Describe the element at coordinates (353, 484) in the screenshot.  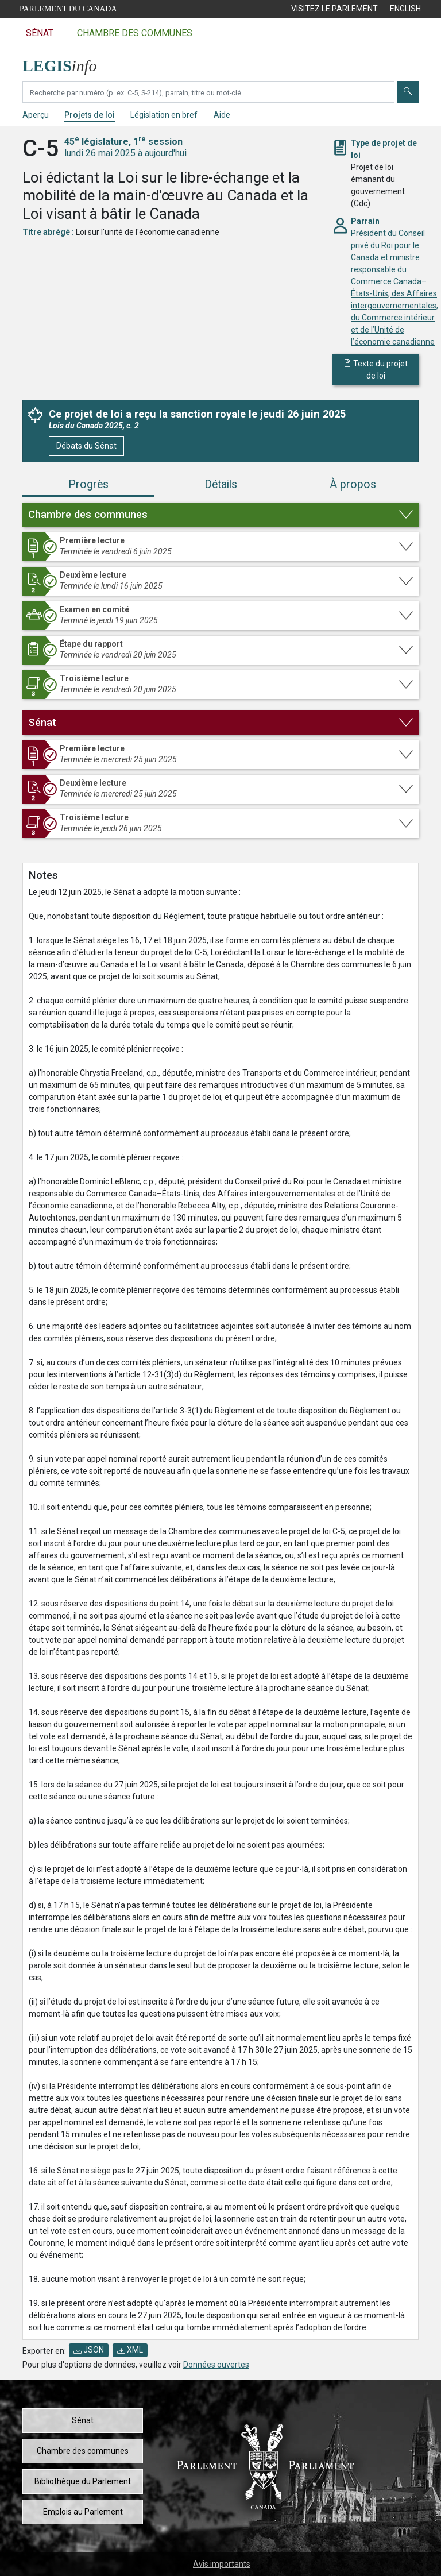
I see `À propos [tab]` at that location.